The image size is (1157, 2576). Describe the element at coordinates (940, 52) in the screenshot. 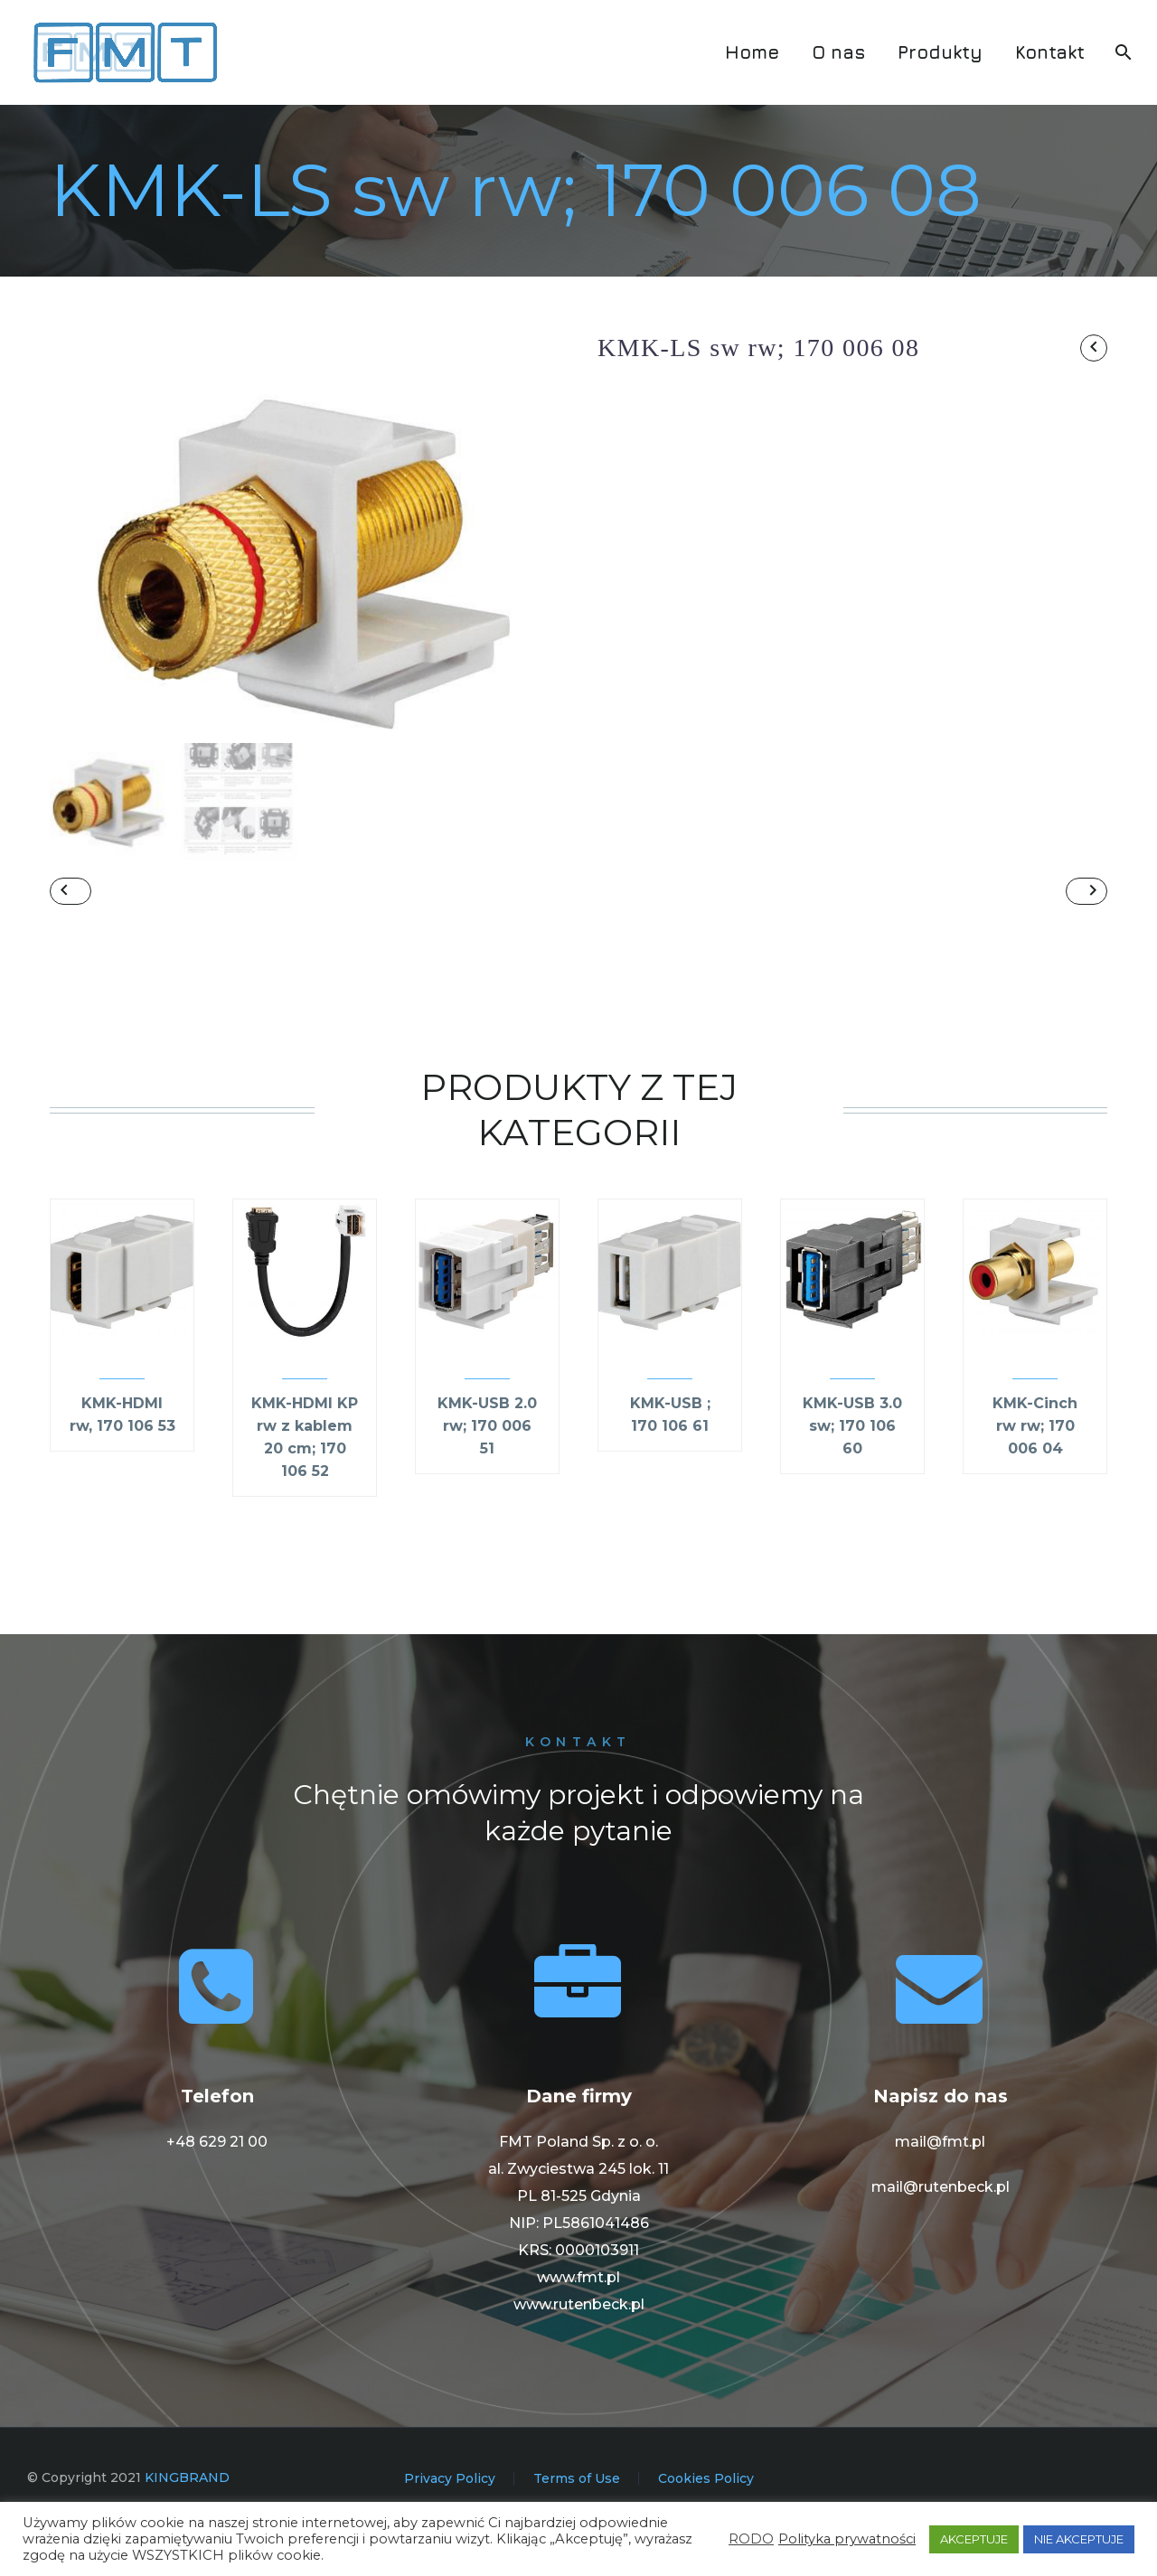

I see `Produkty` at that location.